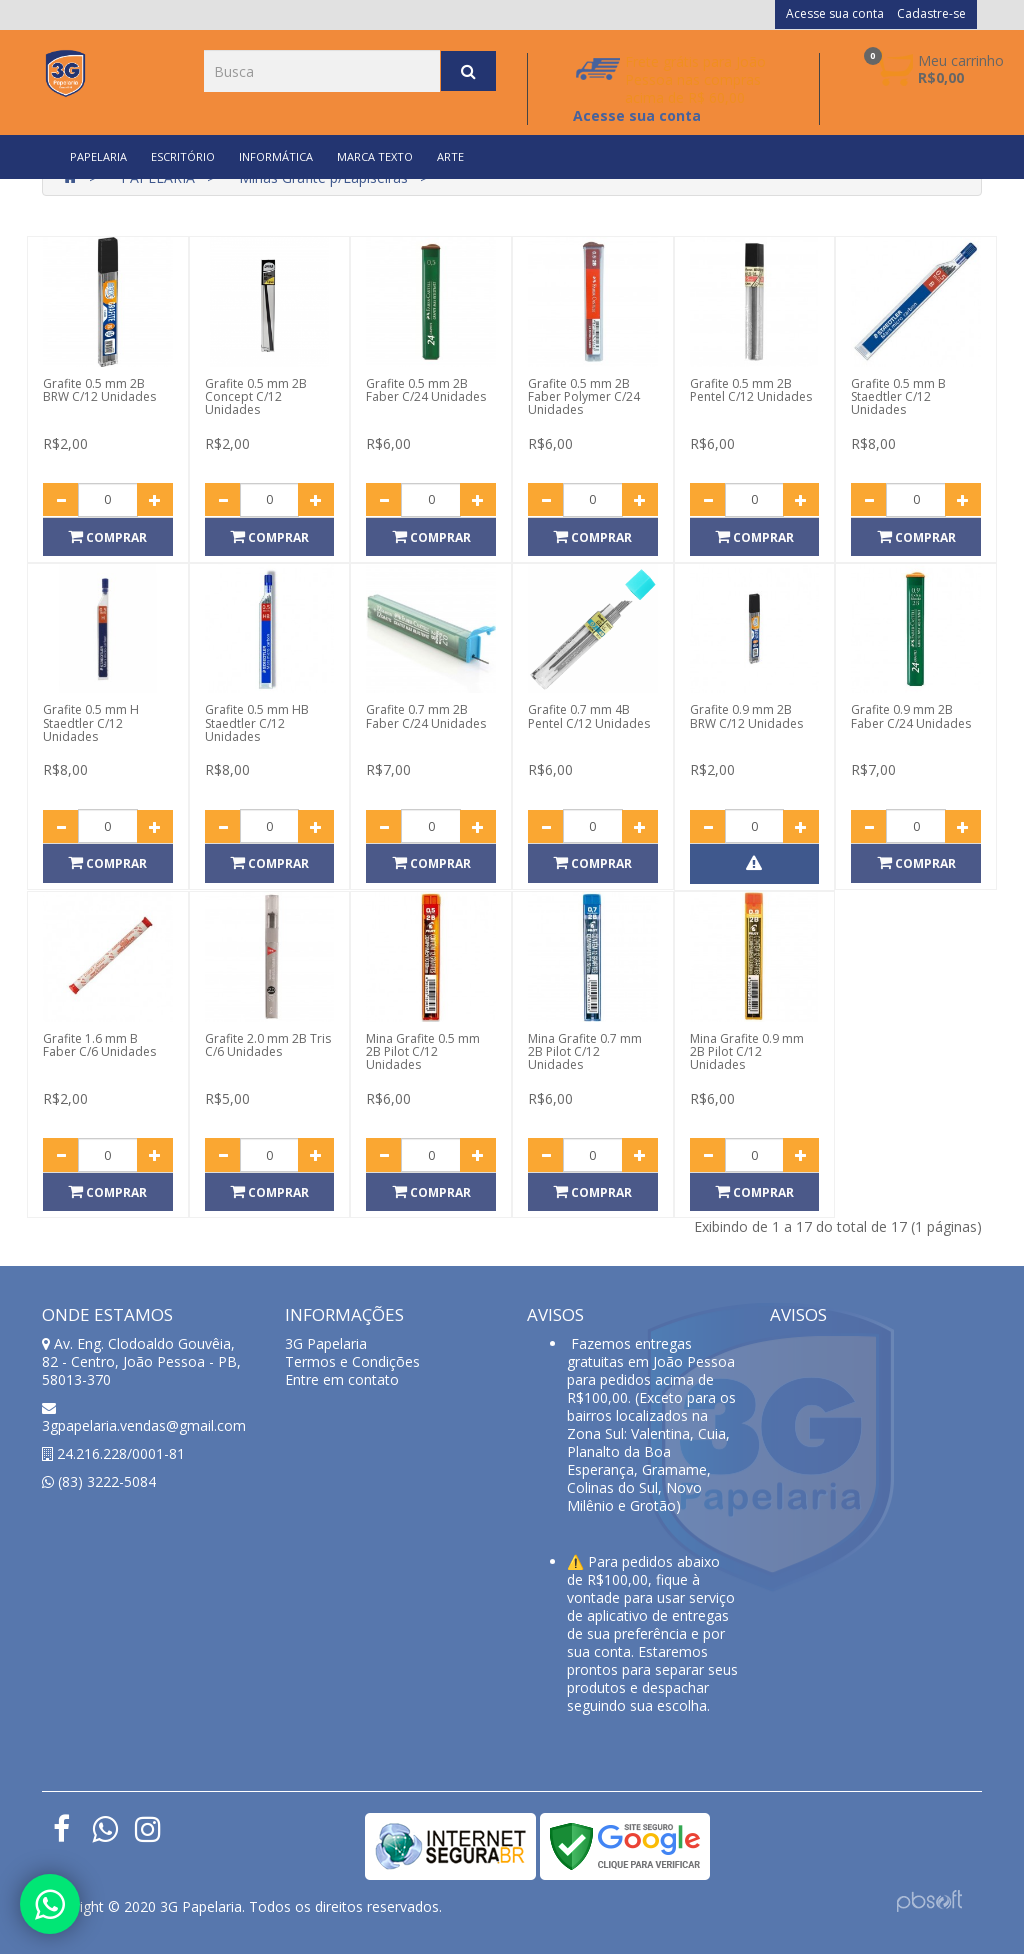 Image resolution: width=1024 pixels, height=1954 pixels. I want to click on Mina Grafite 0.5 mm 2B Pilot C/12 Unidades, so click(423, 1051).